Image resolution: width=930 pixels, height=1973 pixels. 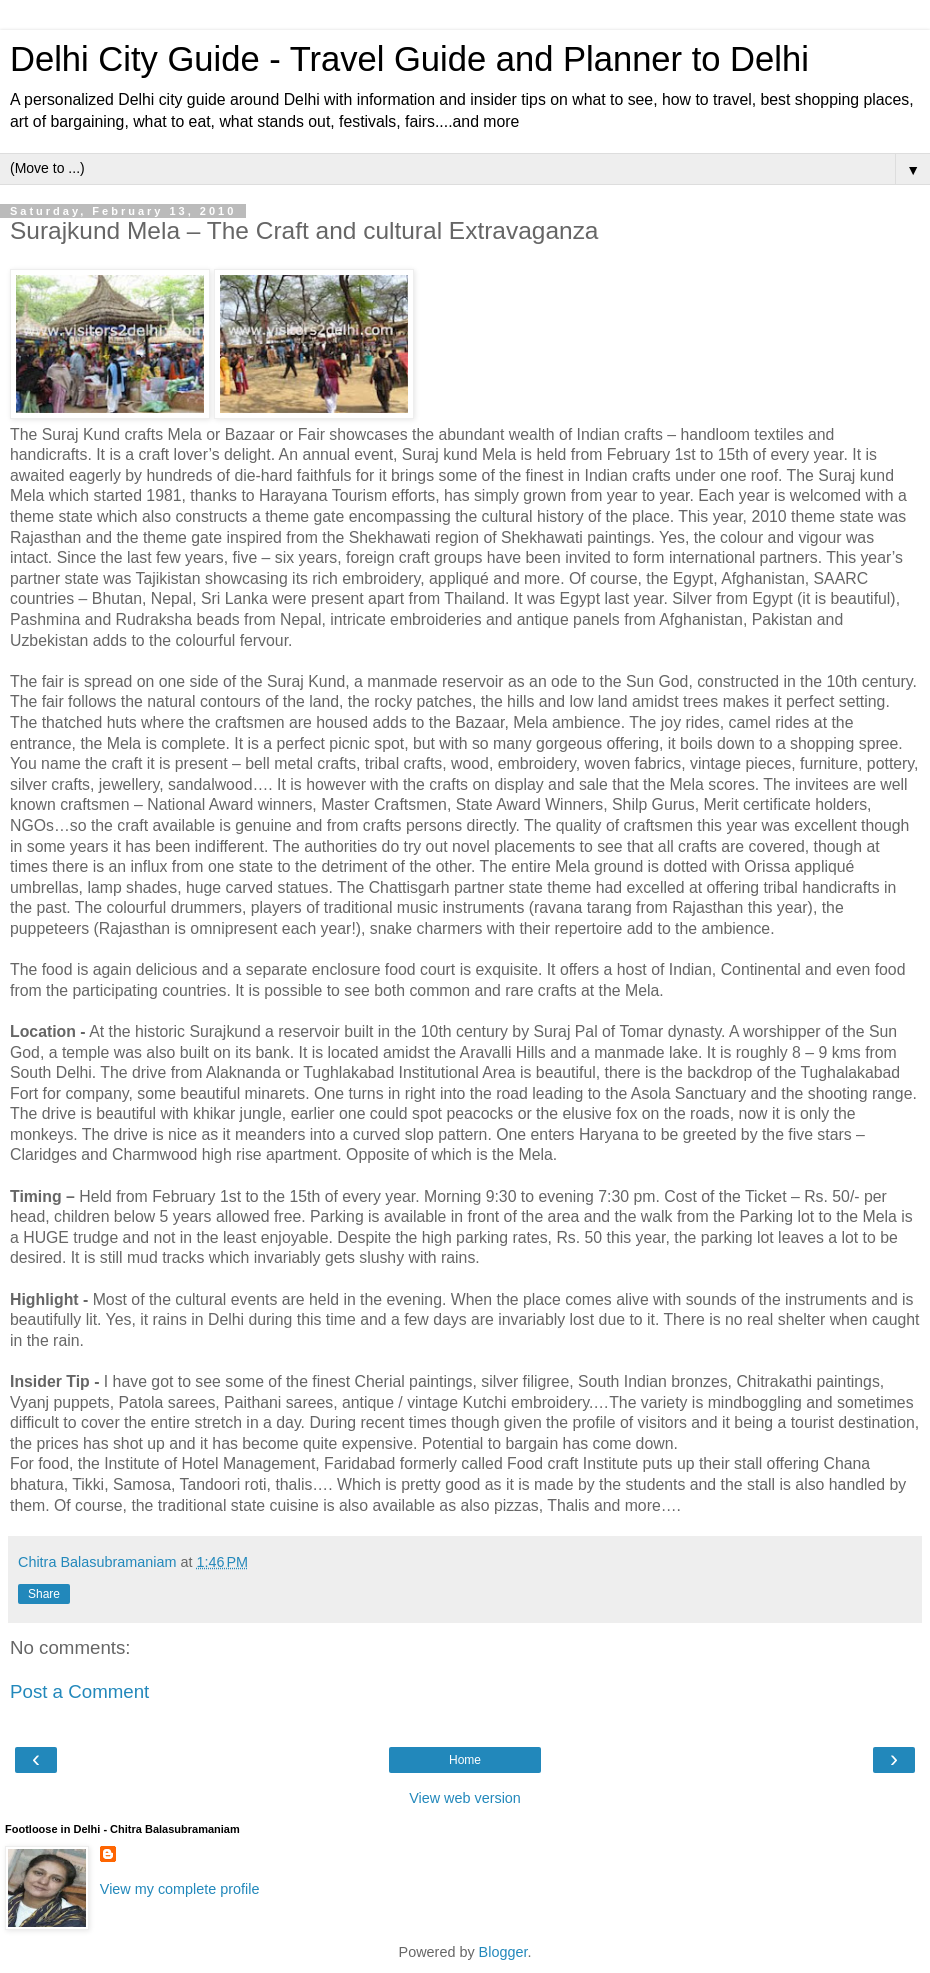 What do you see at coordinates (503, 1952) in the screenshot?
I see `Blogger` at bounding box center [503, 1952].